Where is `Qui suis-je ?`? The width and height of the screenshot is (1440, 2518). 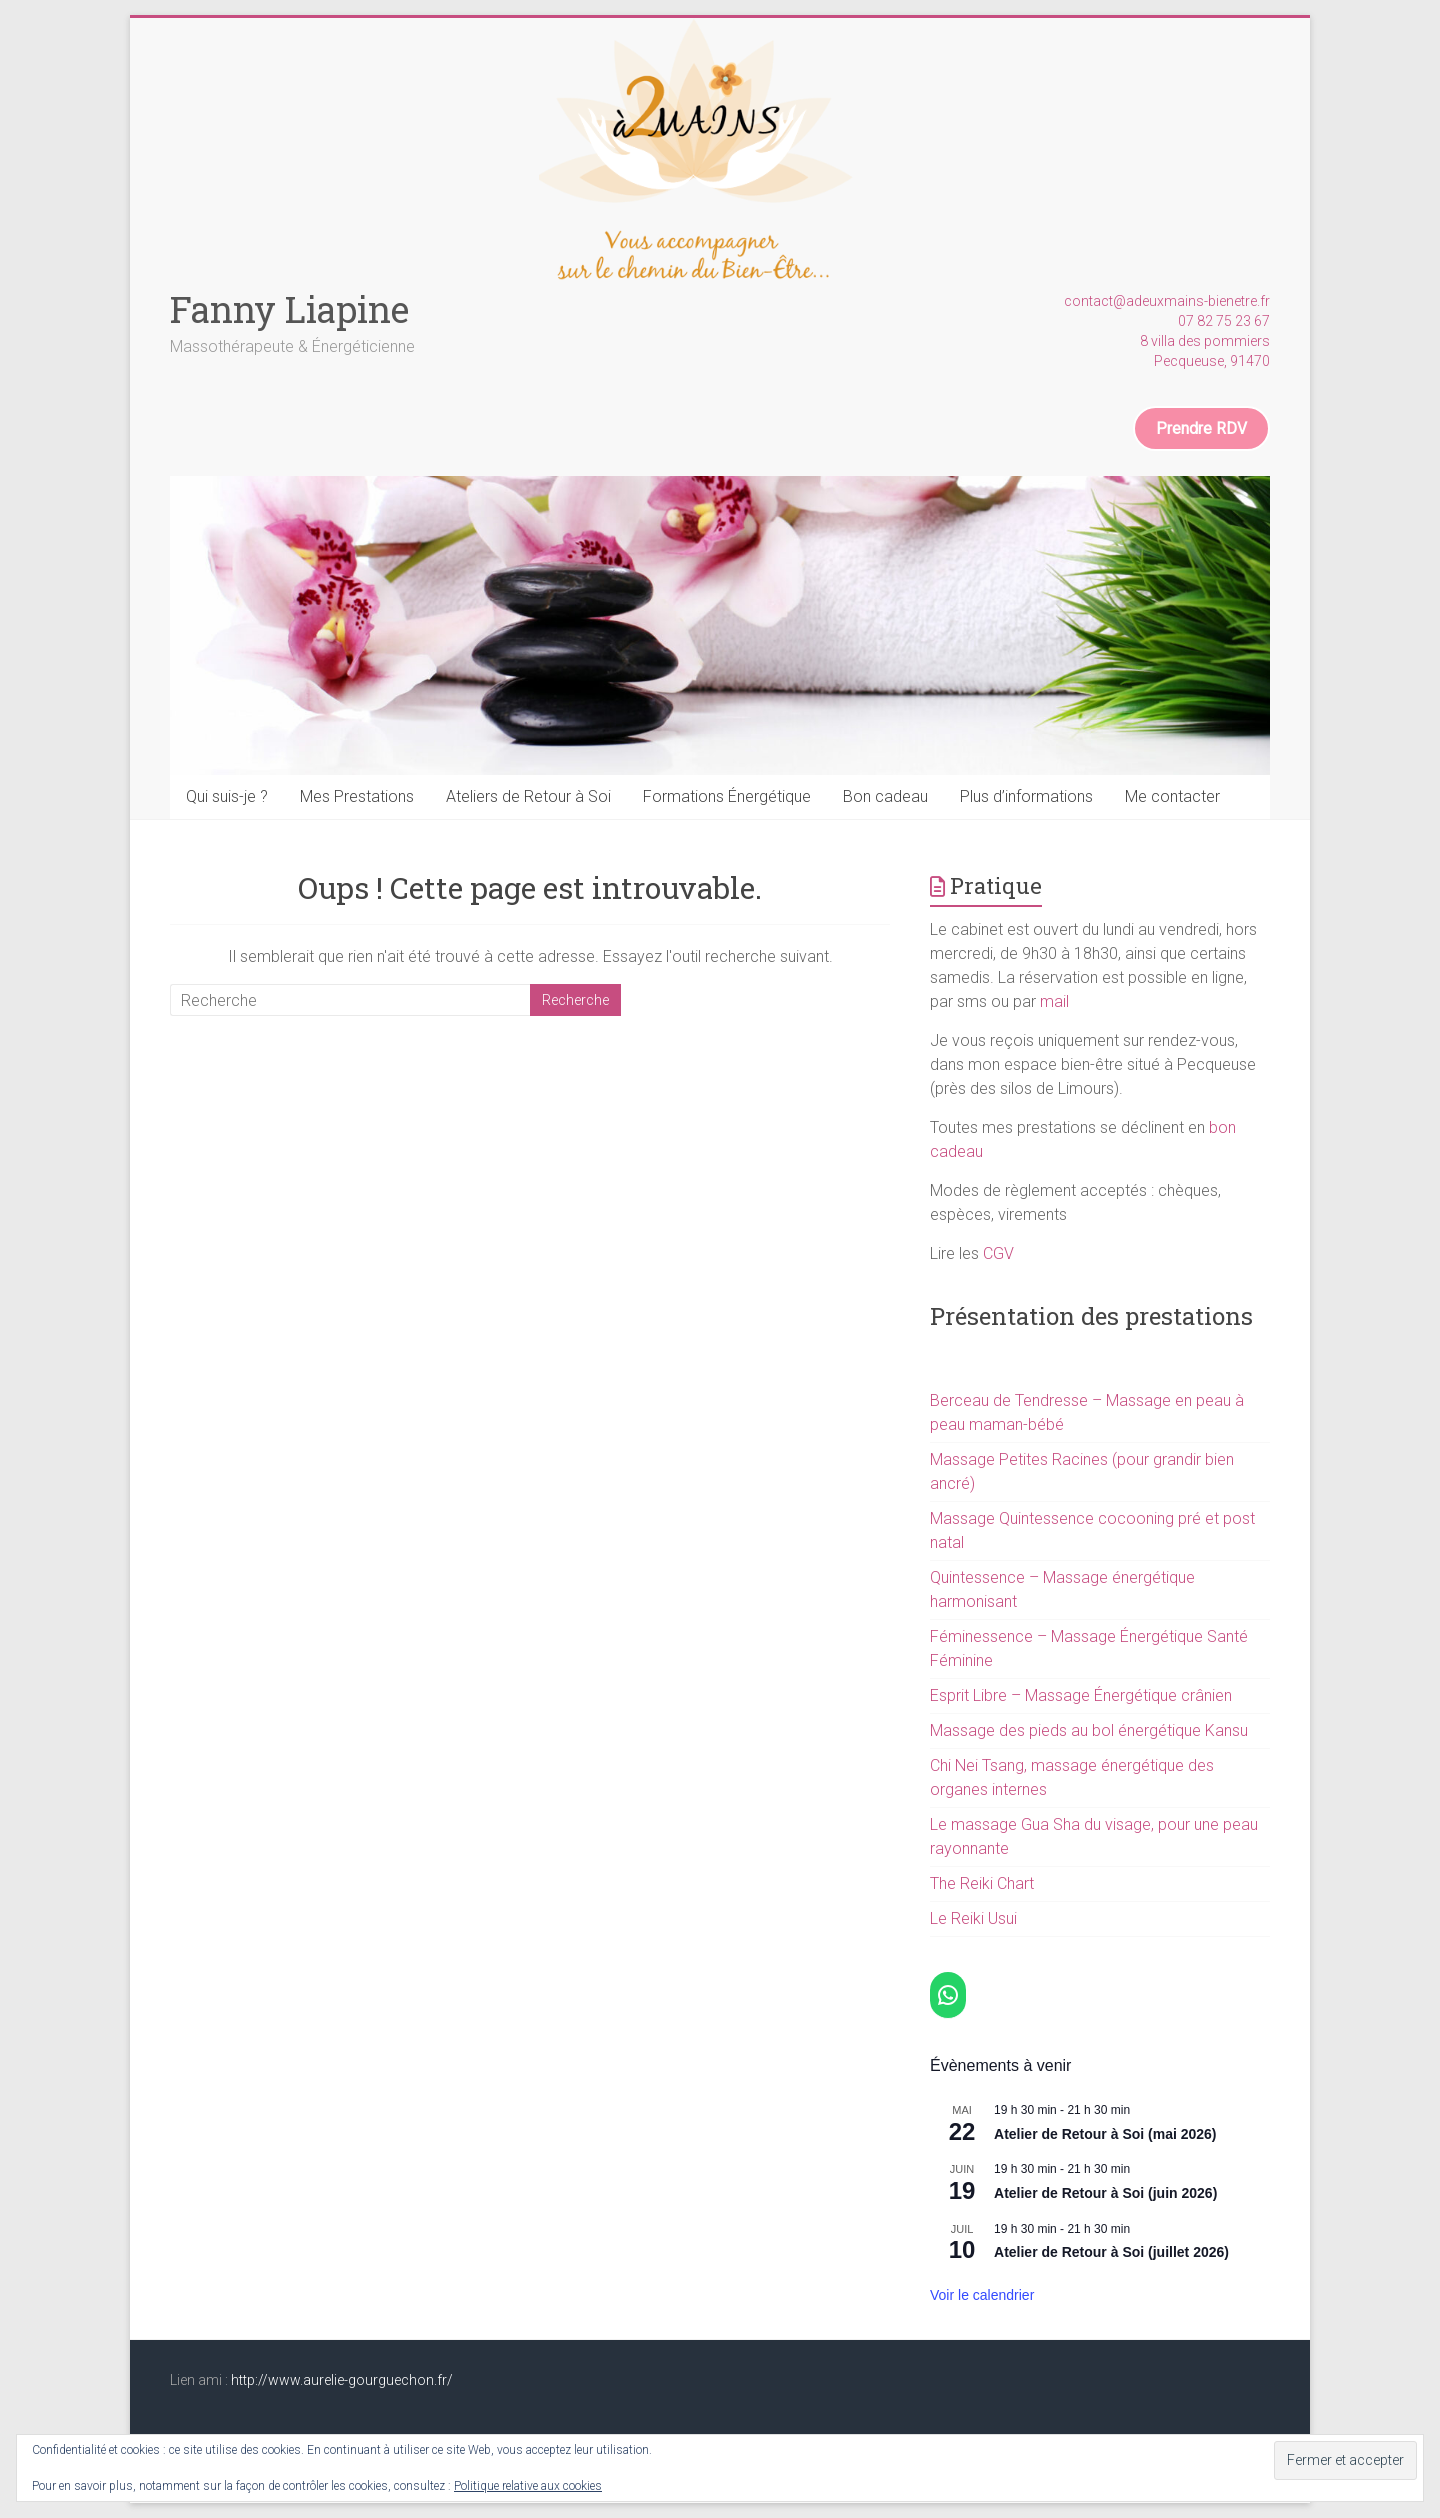
Qui suis-je ? is located at coordinates (227, 796).